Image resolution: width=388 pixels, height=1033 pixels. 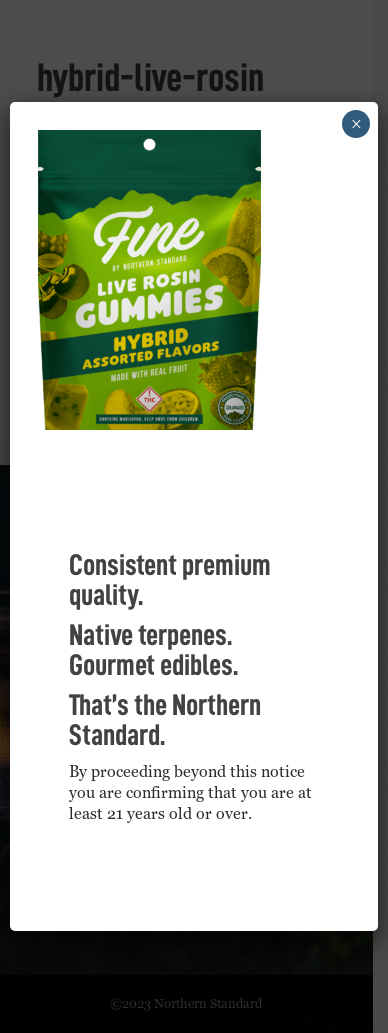 I want to click on × [Close], so click(x=356, y=124).